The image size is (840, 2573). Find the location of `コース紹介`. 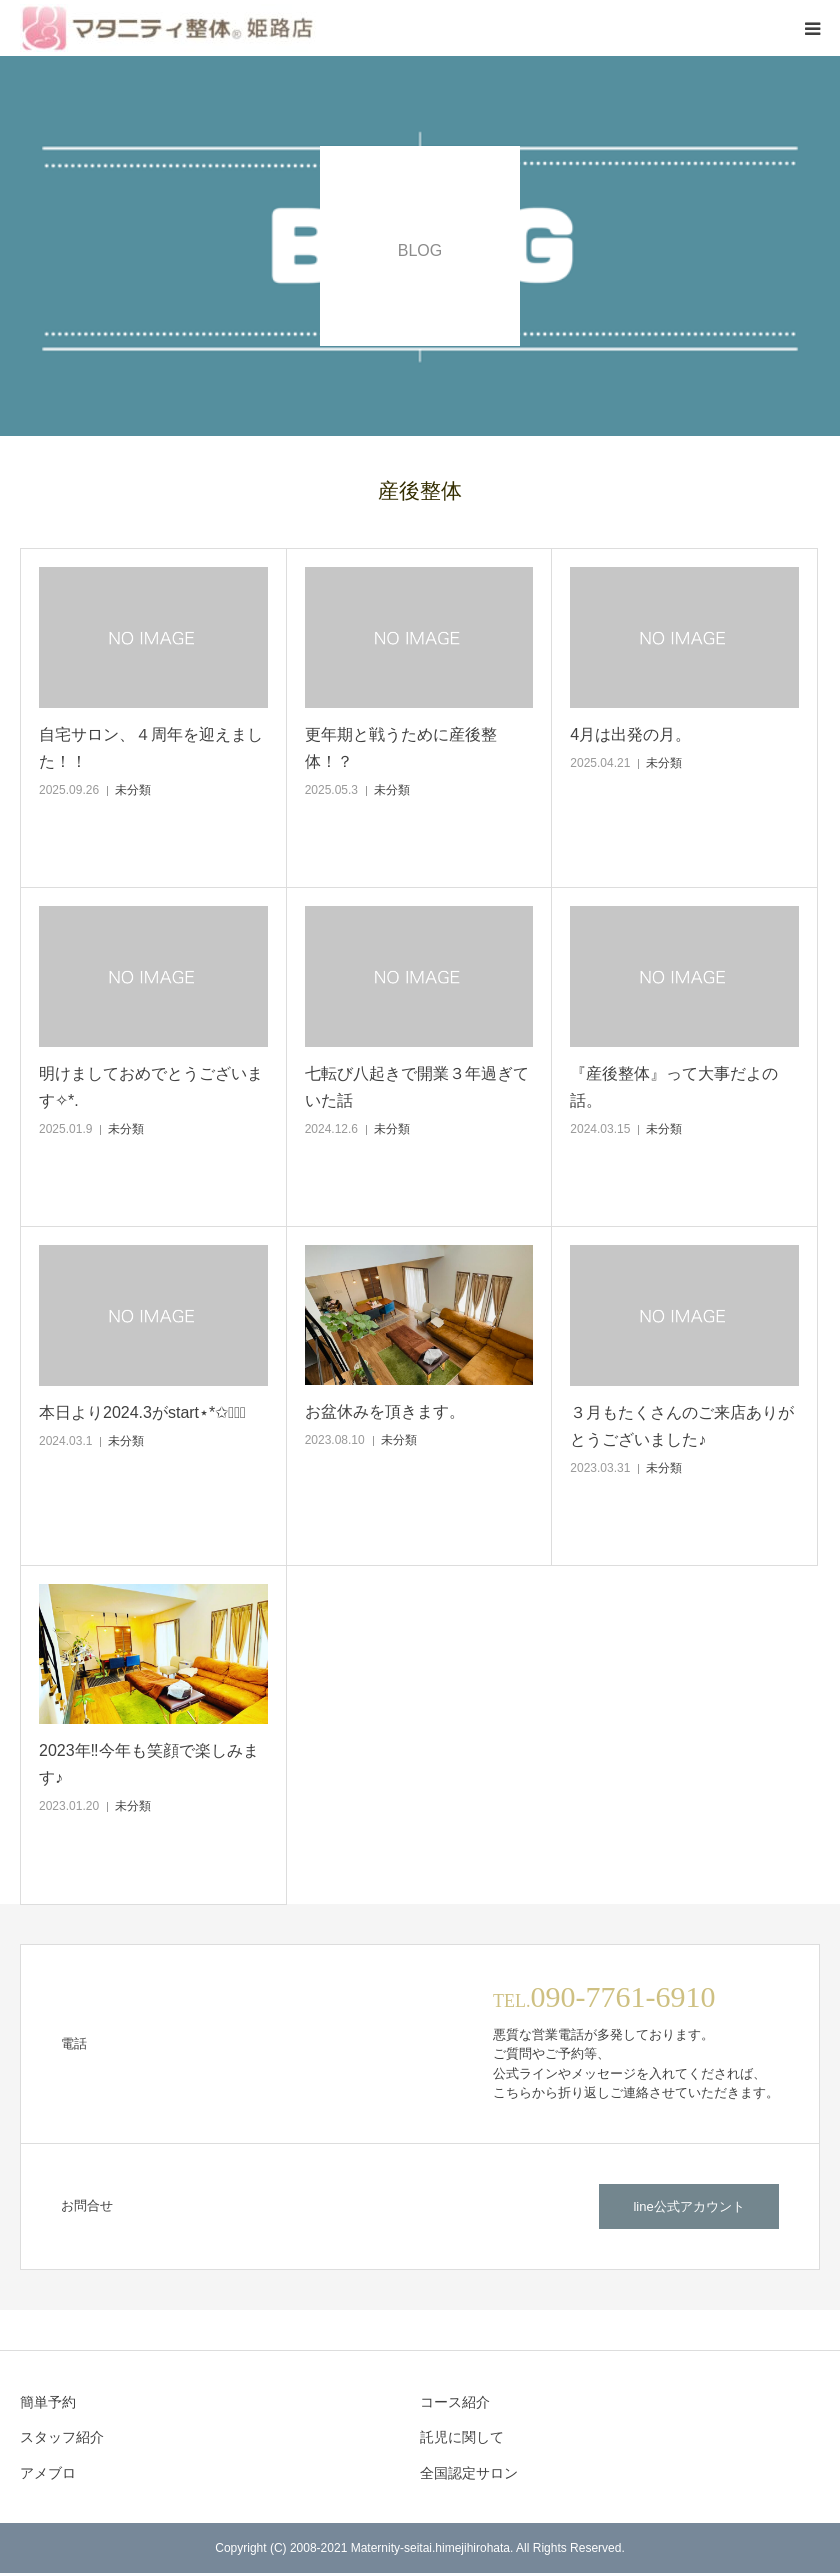

コース紹介 is located at coordinates (455, 2402).